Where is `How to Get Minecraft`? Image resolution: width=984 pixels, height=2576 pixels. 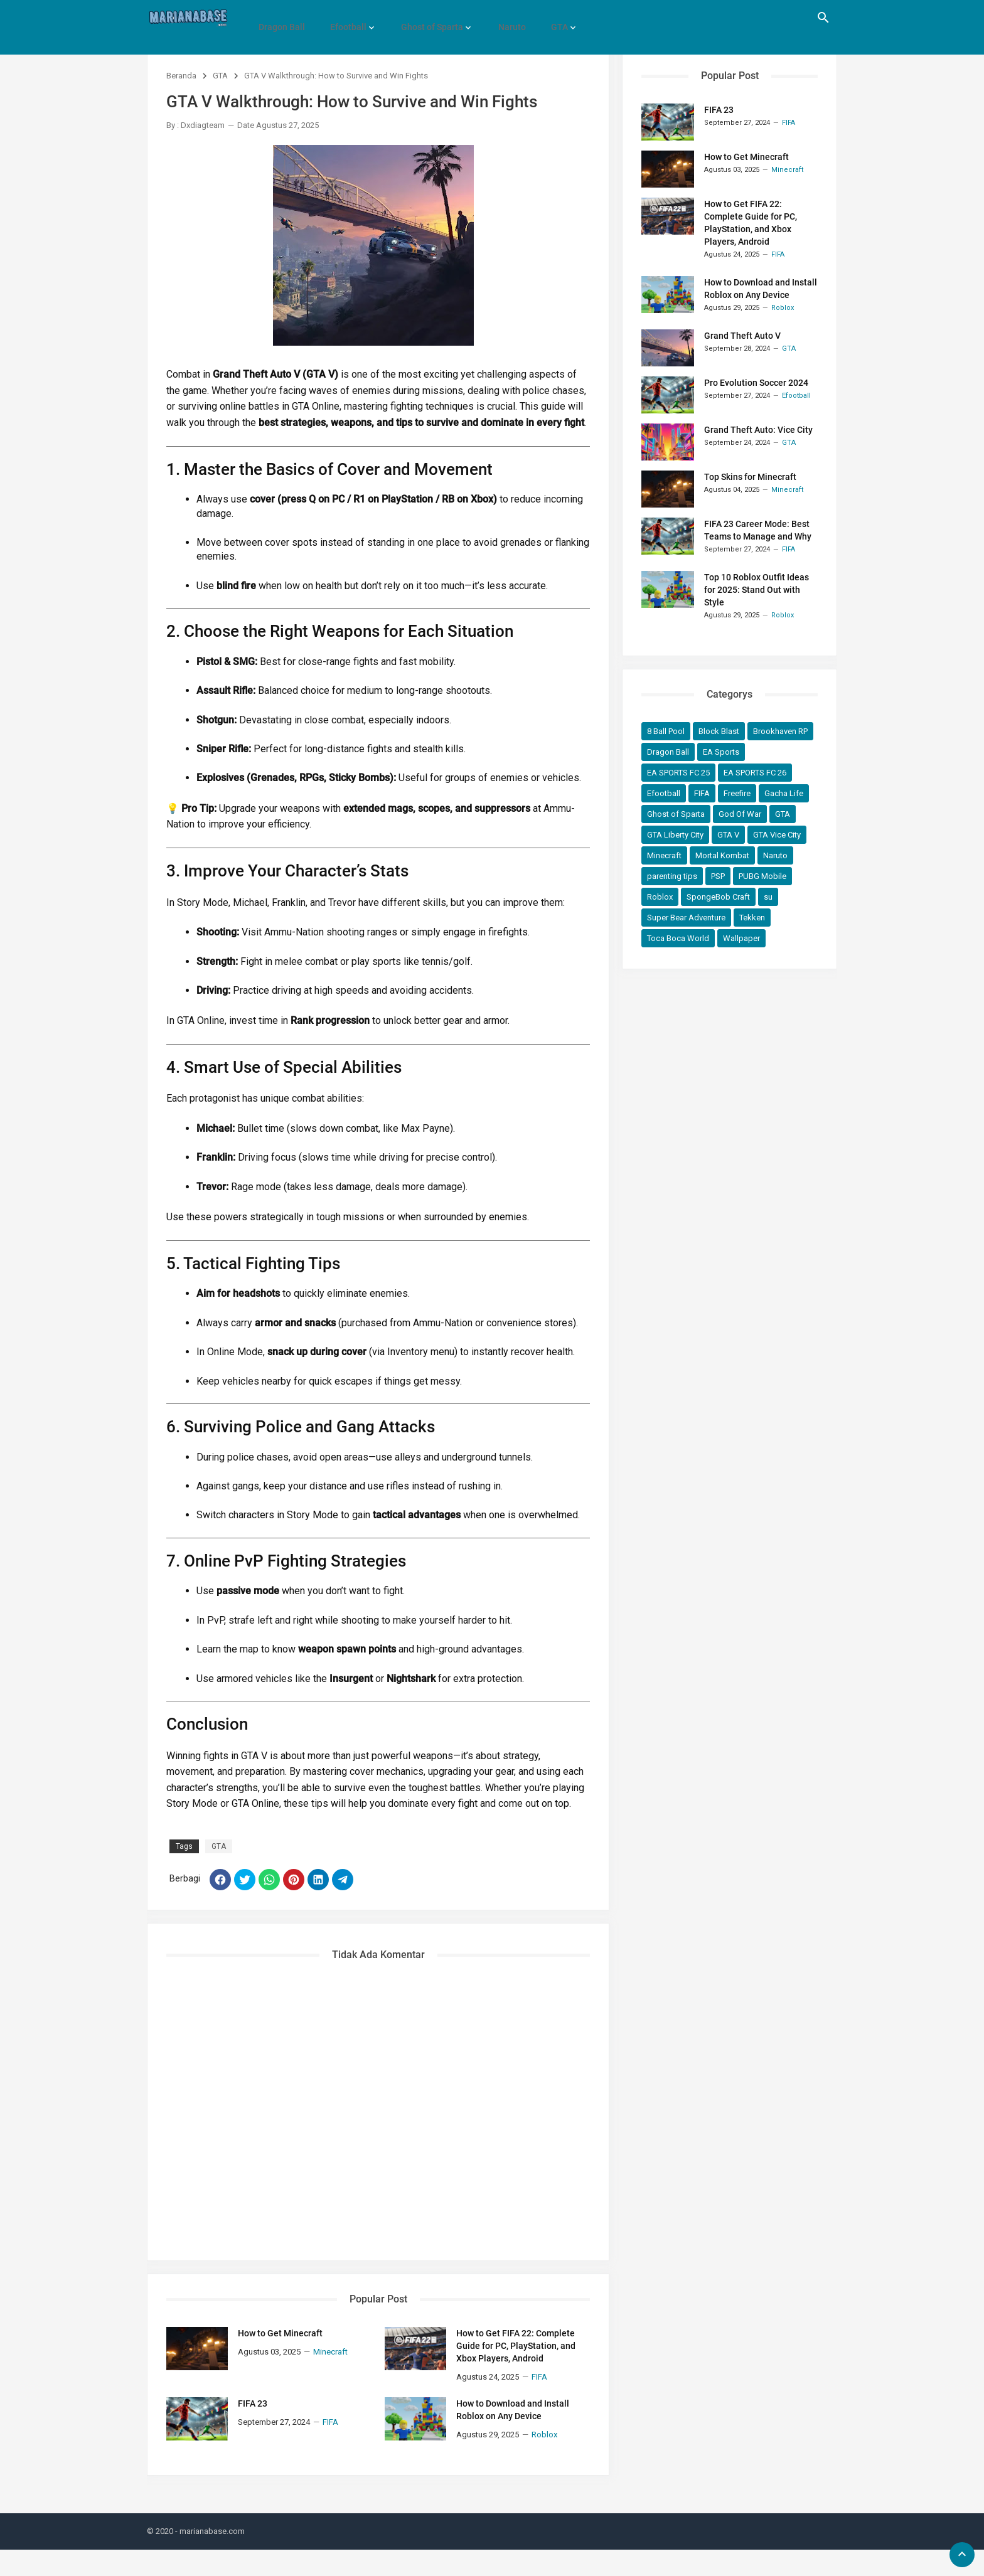
How to Get Minecraft is located at coordinates (280, 2360).